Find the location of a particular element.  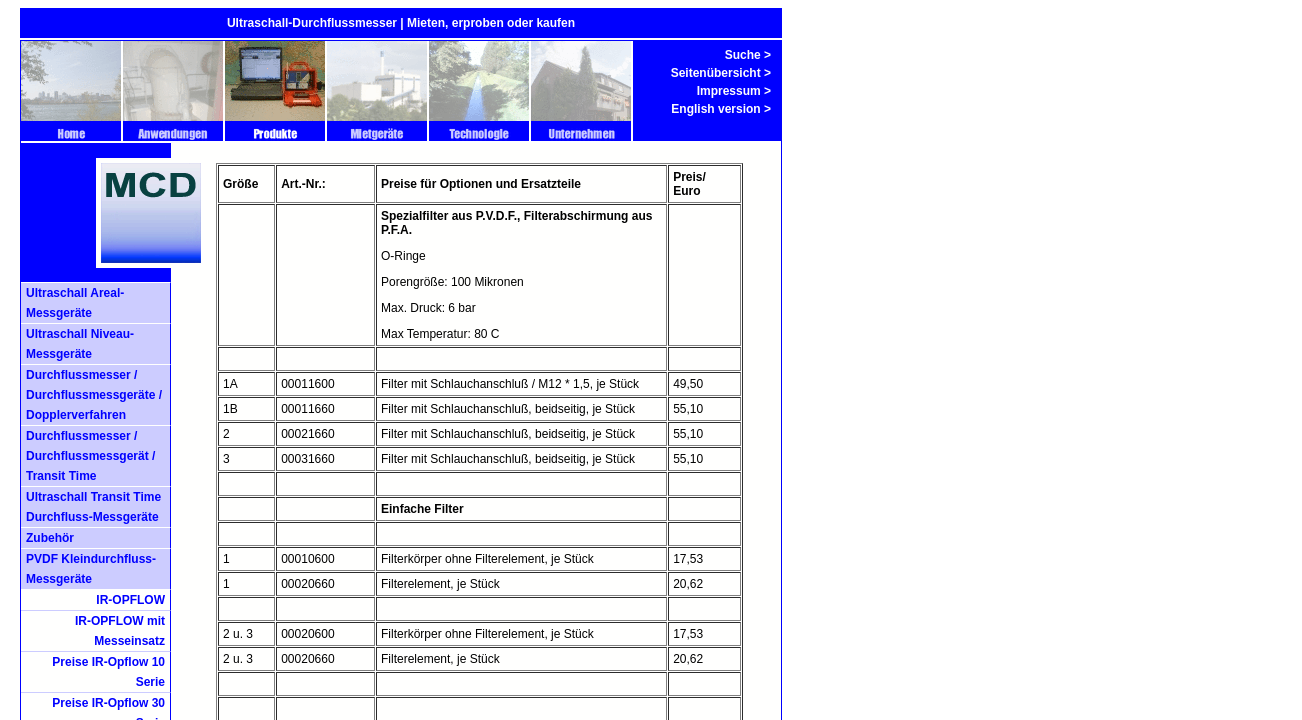

IR-OPFLOW mit Messeinsatz is located at coordinates (120, 631).